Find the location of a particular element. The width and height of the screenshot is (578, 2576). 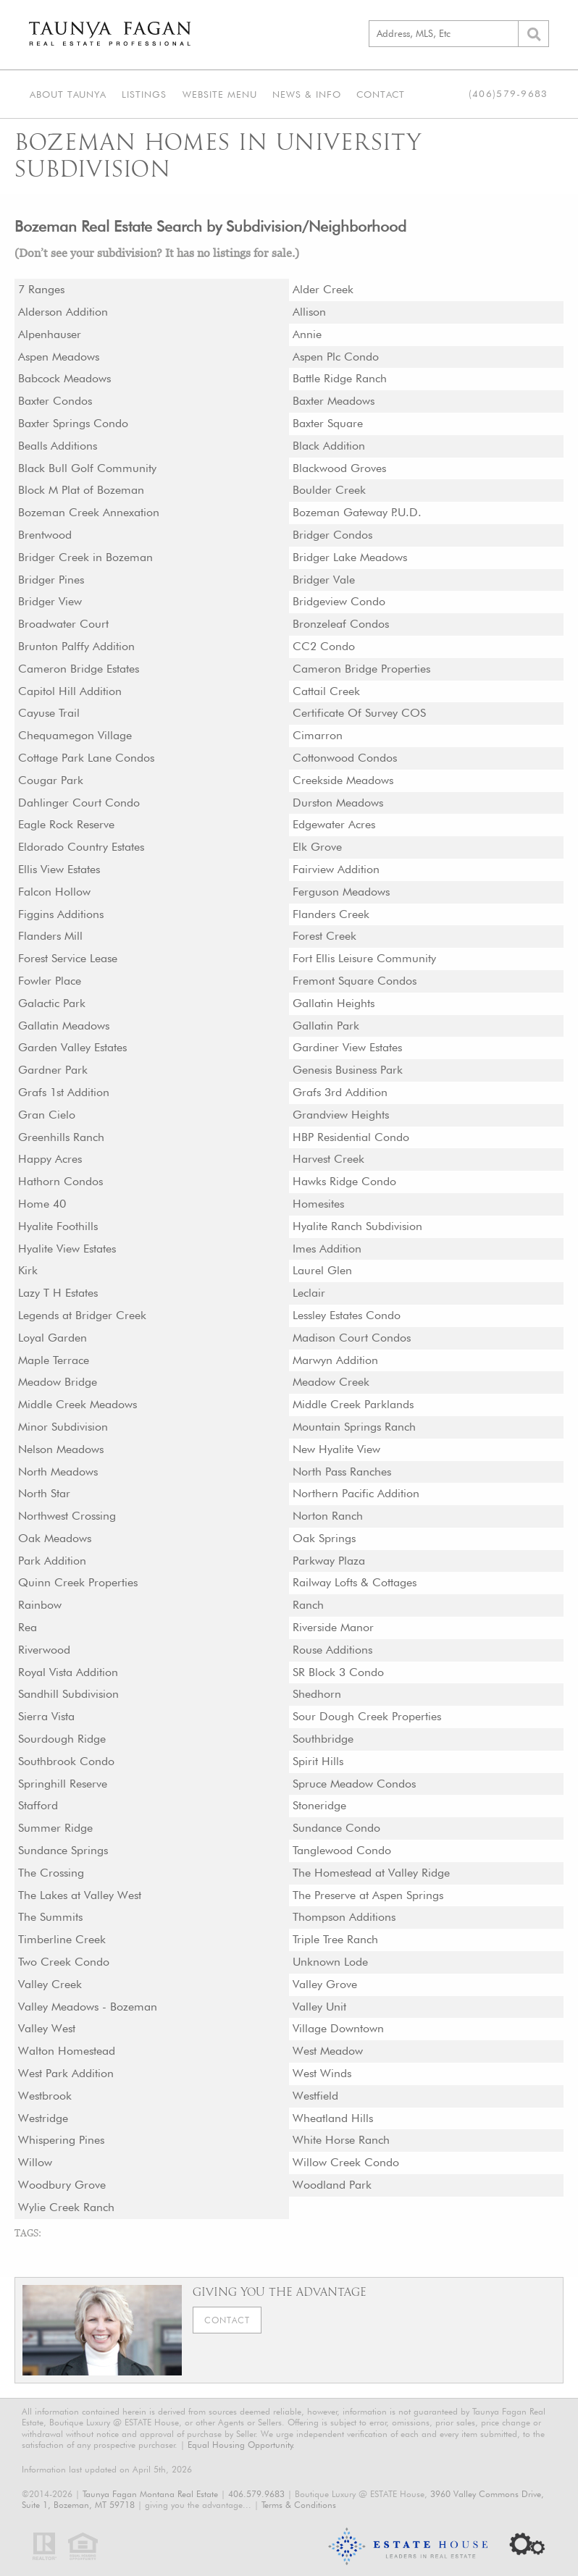

Minor Subdivision is located at coordinates (63, 1427).